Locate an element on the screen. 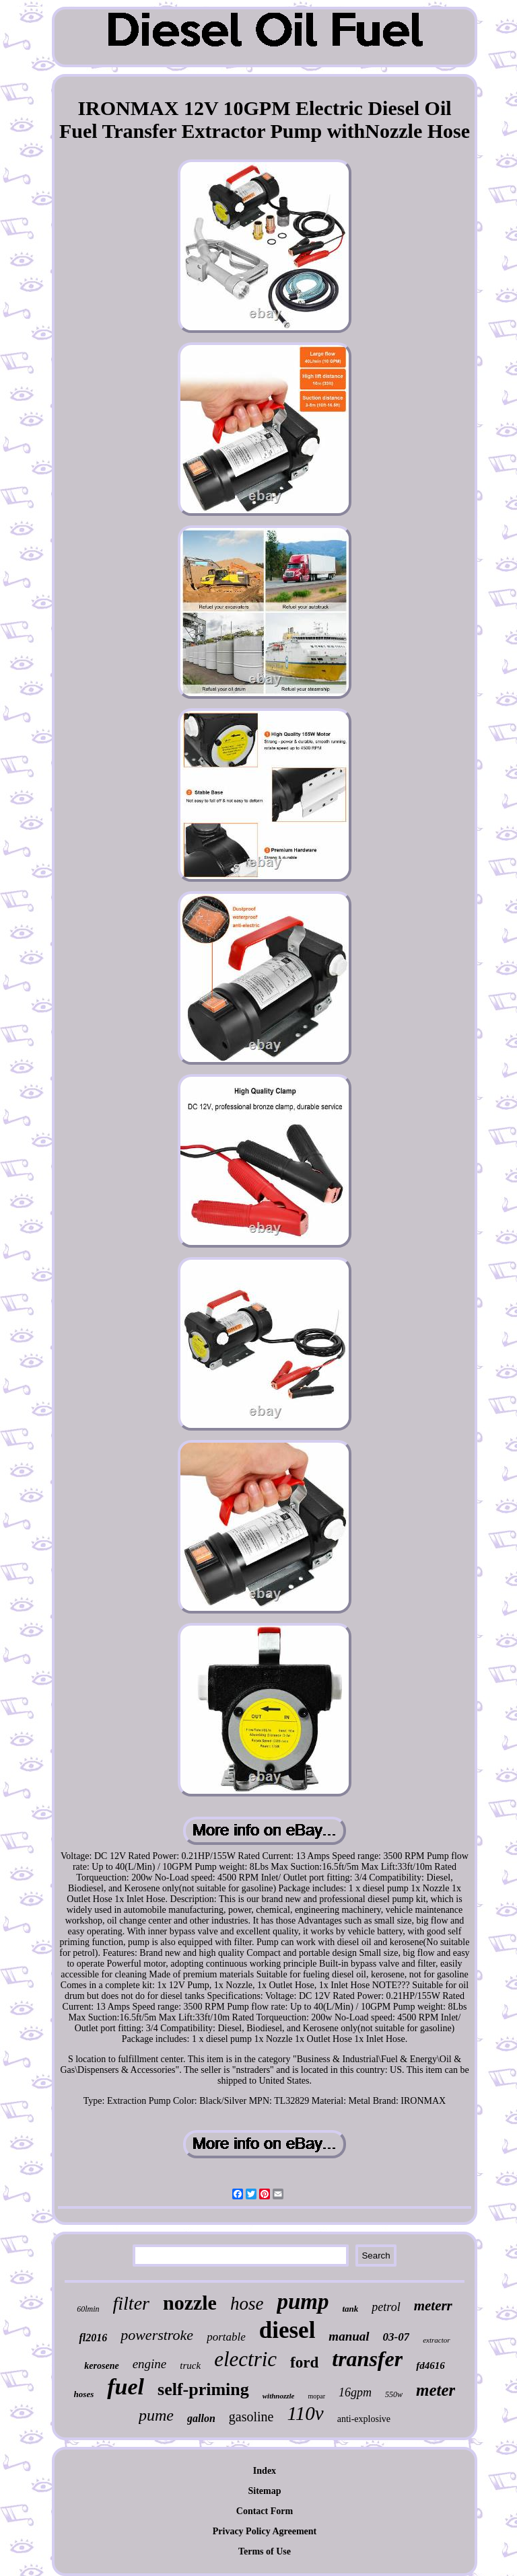 The image size is (517, 2576). Index is located at coordinates (264, 2471).